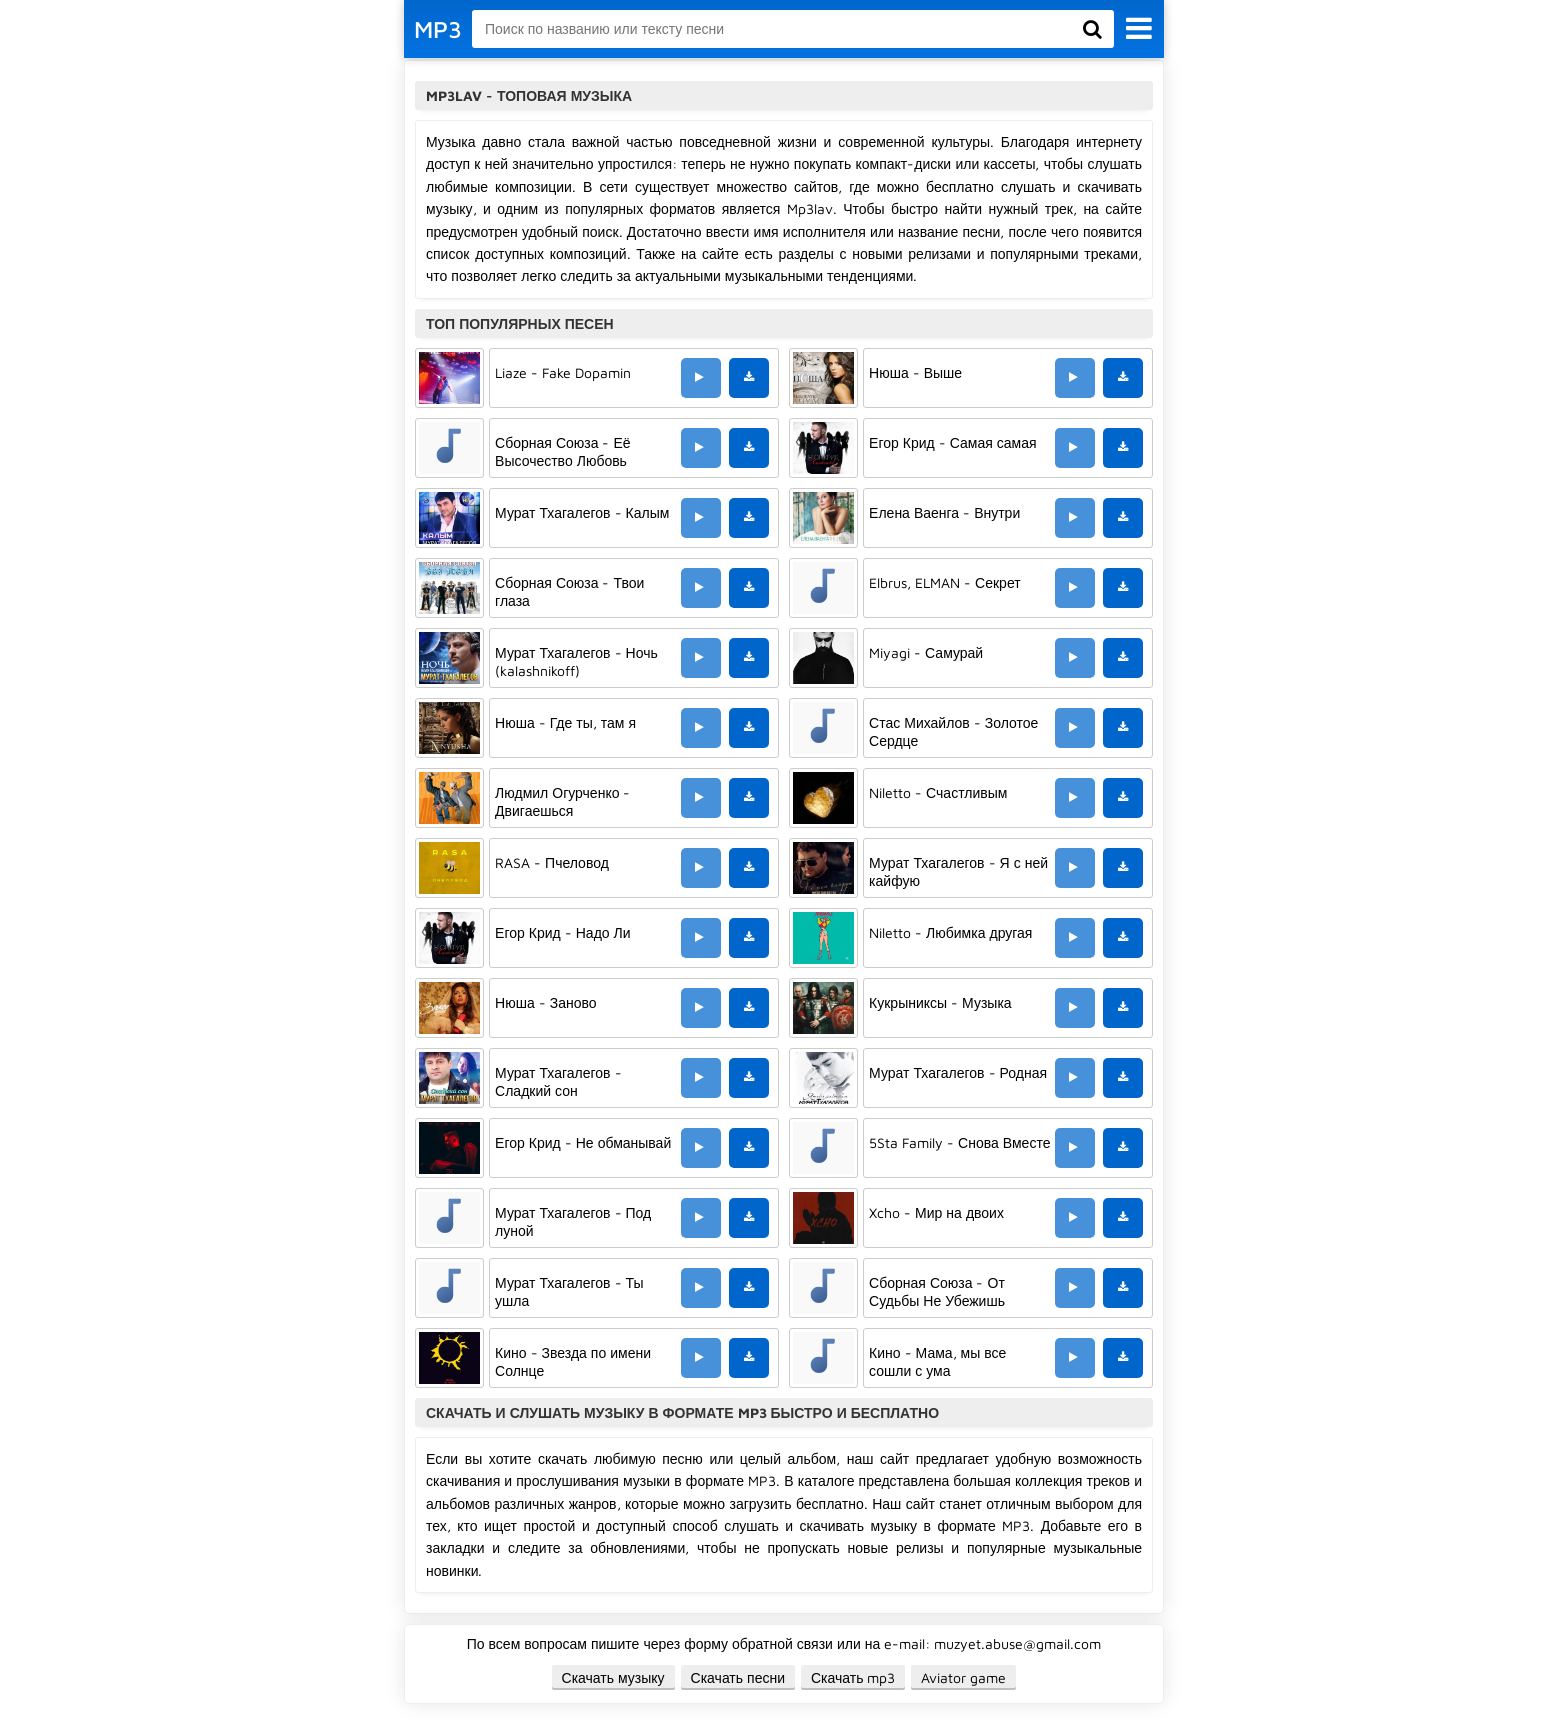 The width and height of the screenshot is (1568, 1731). I want to click on Скачать песни, so click(738, 1677).